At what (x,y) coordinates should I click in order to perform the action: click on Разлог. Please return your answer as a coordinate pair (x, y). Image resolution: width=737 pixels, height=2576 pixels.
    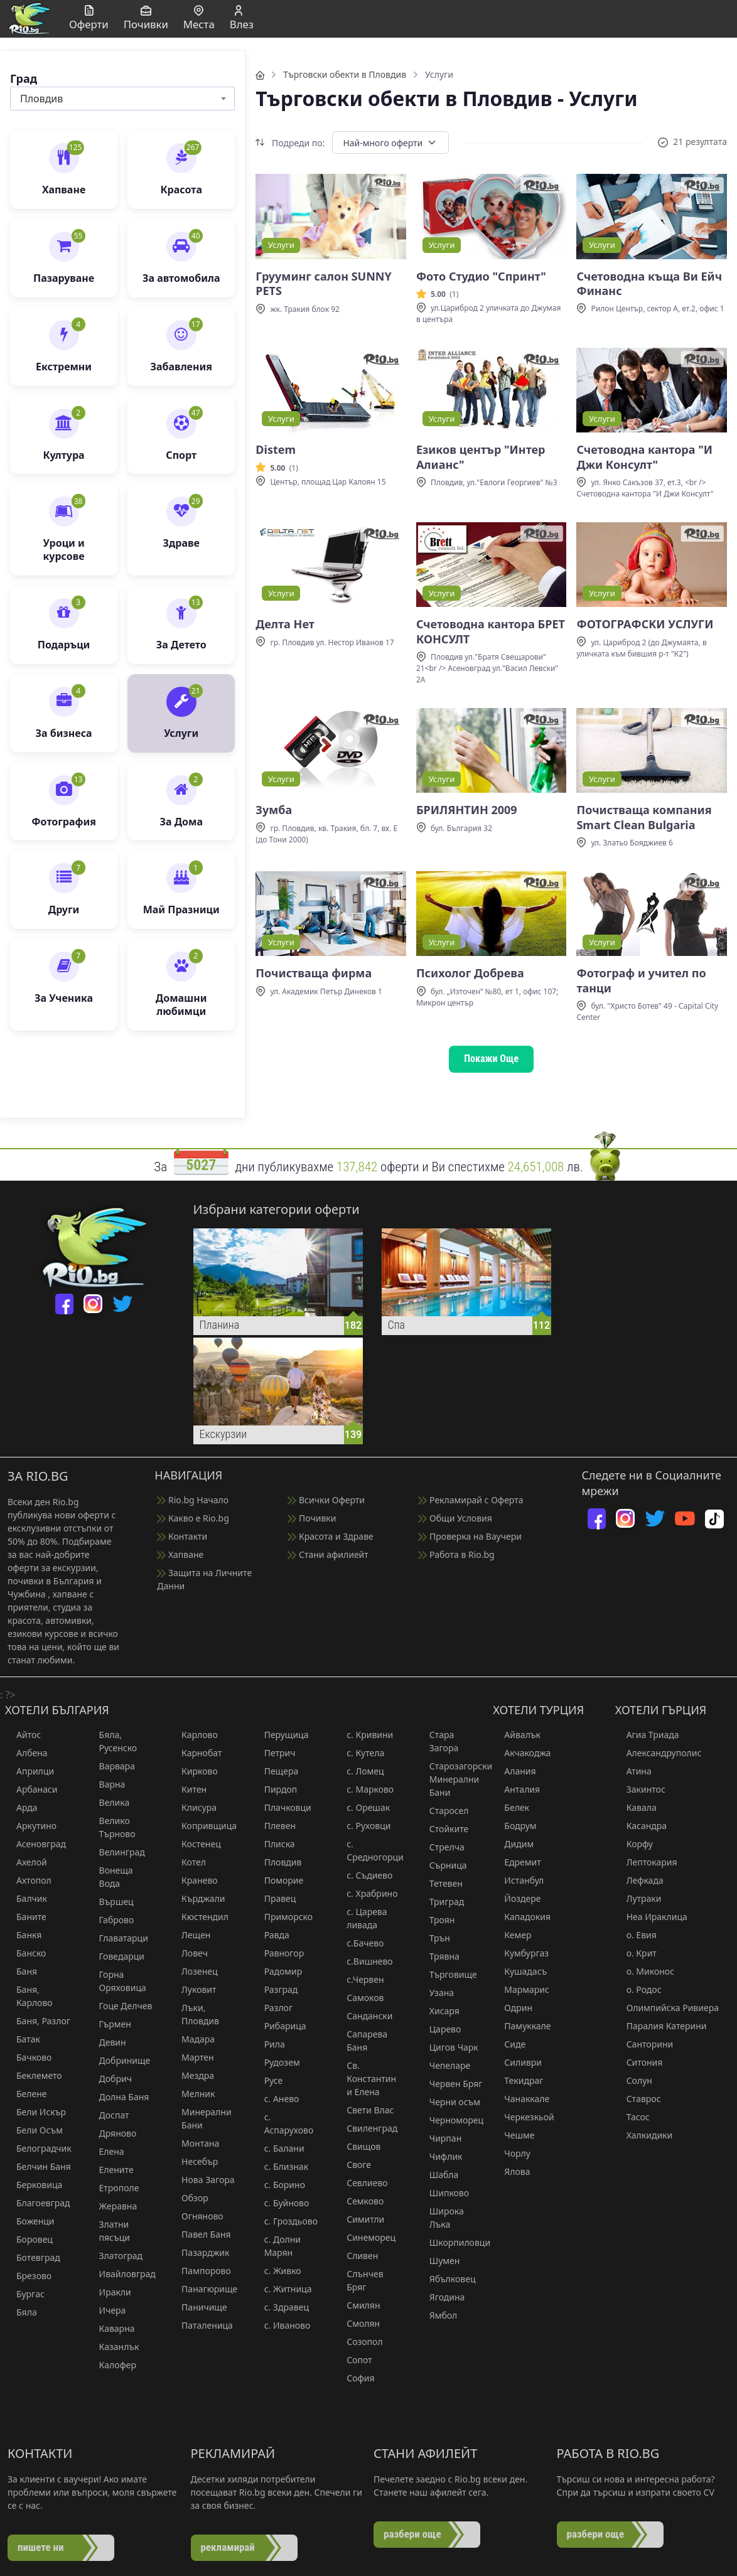
    Looking at the image, I should click on (273, 2007).